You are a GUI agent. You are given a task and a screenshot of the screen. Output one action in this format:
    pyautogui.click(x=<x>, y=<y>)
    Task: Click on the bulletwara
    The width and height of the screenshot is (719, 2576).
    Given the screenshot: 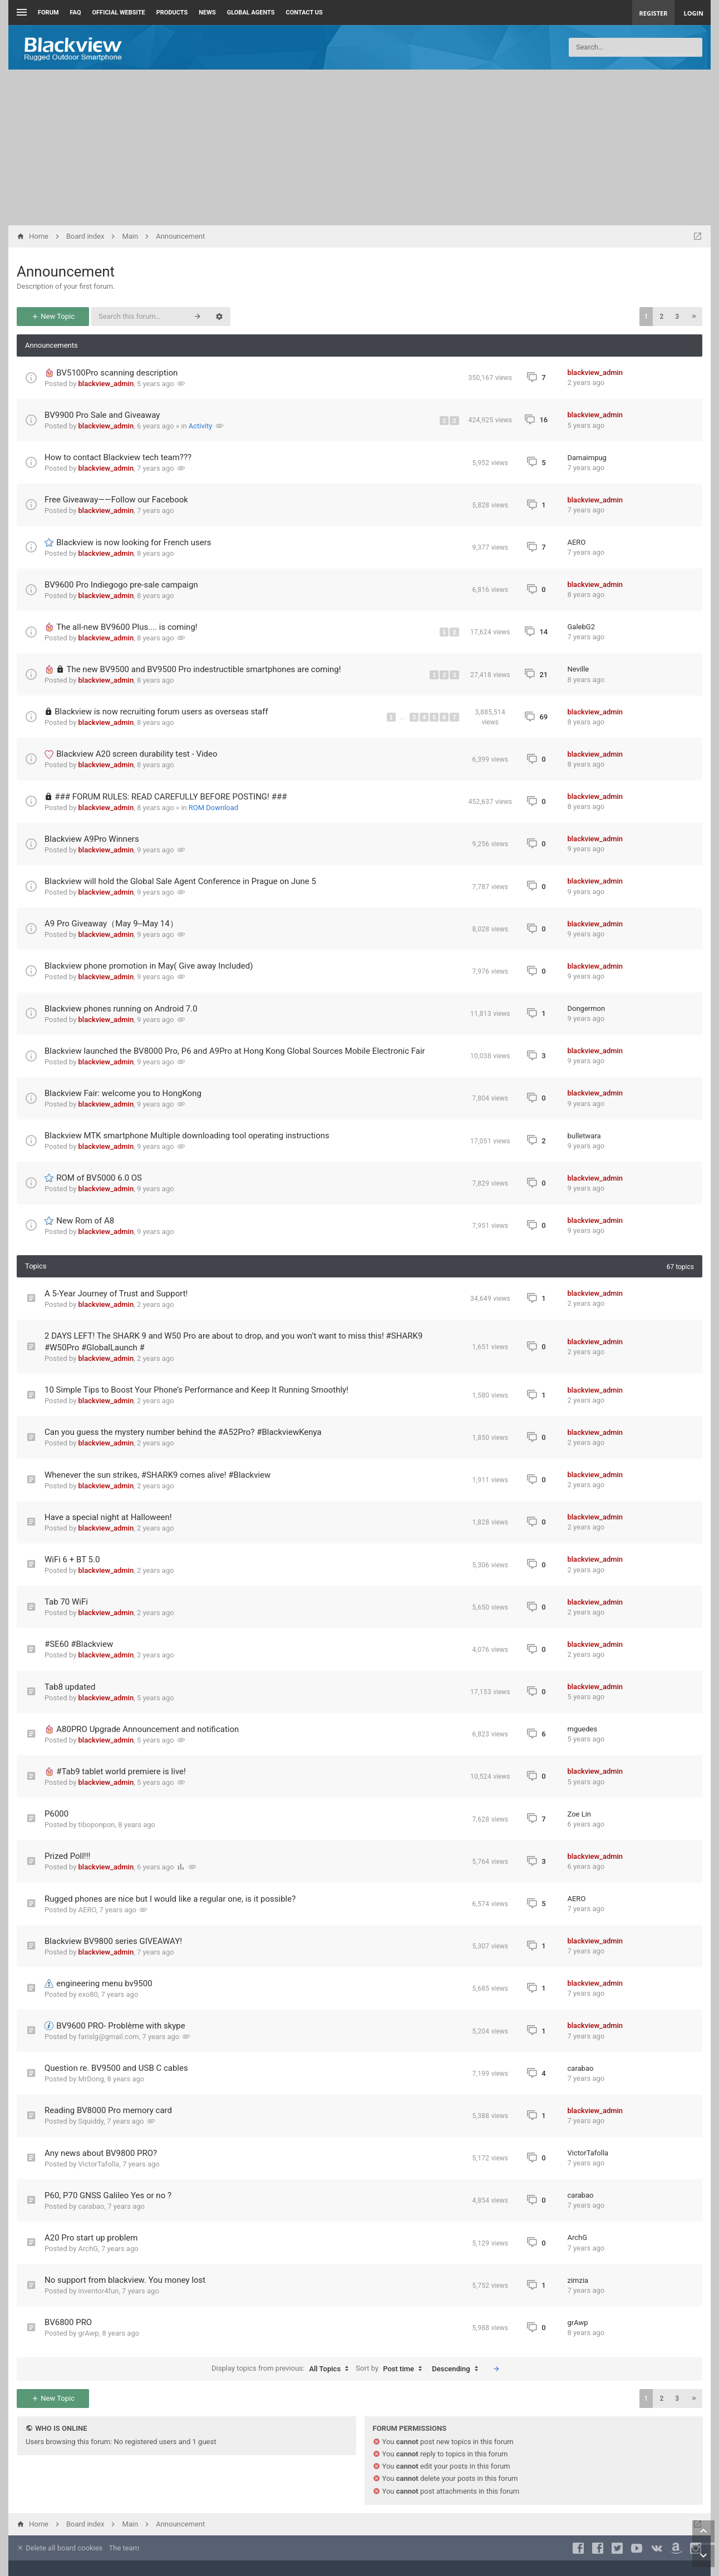 What is the action you would take?
    pyautogui.click(x=584, y=1136)
    